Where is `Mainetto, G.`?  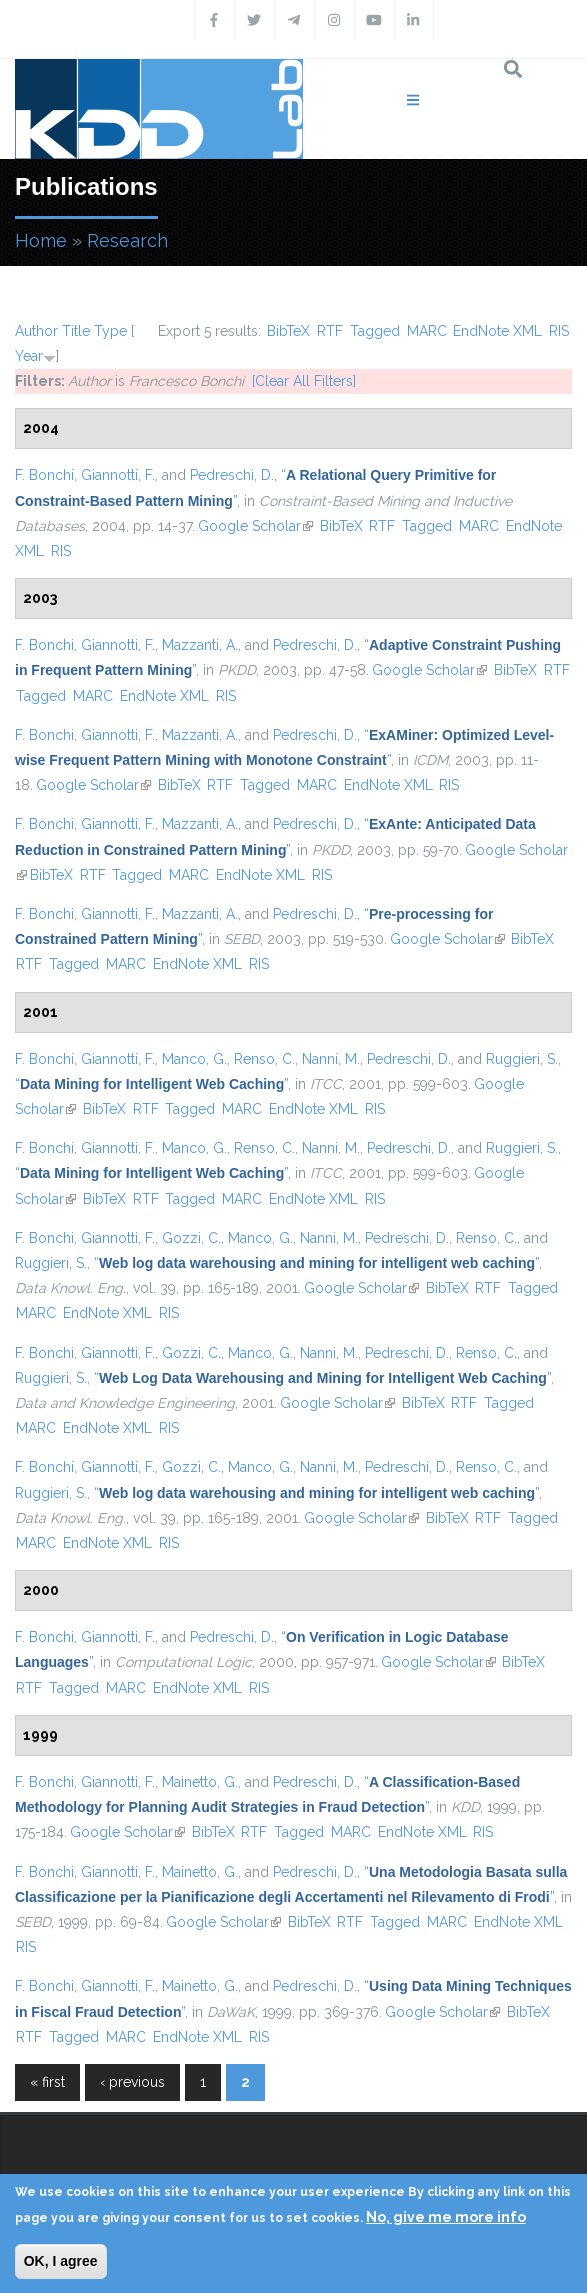
Mainetto, G. is located at coordinates (200, 1782).